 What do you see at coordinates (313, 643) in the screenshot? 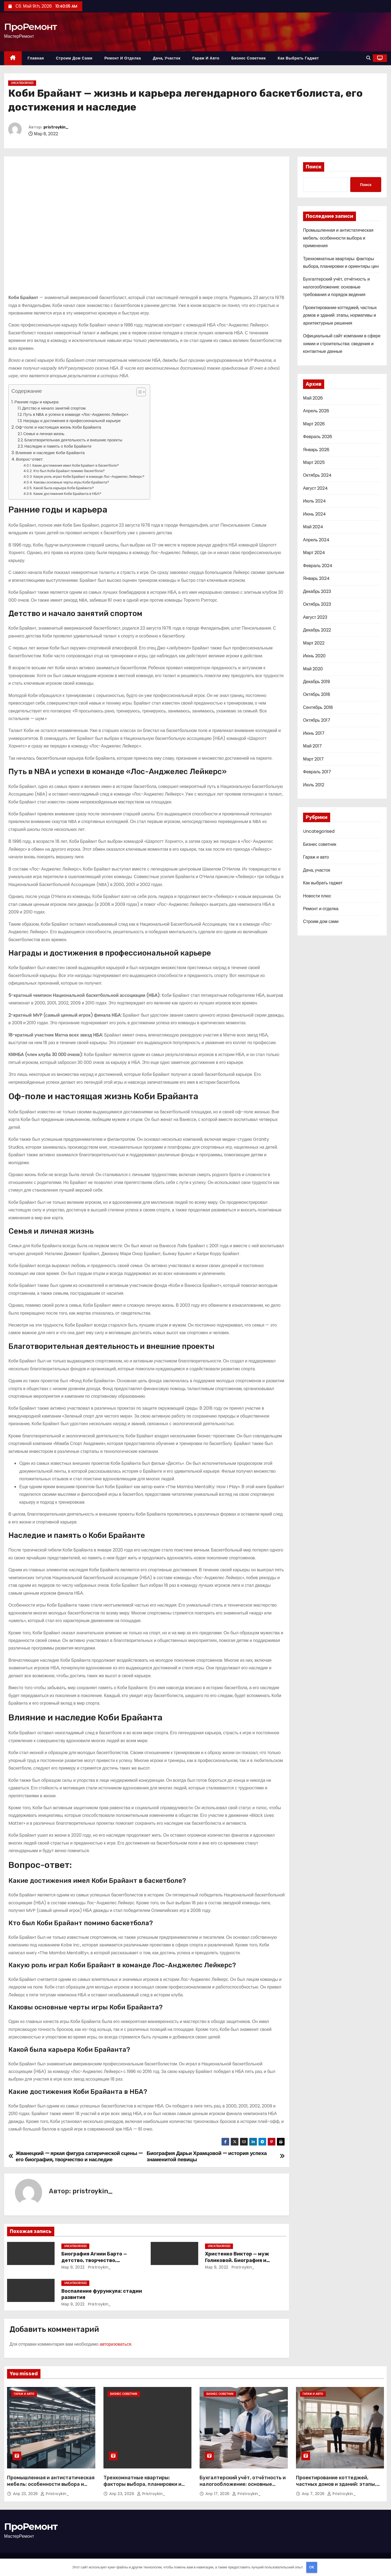
I see `Март 2022` at bounding box center [313, 643].